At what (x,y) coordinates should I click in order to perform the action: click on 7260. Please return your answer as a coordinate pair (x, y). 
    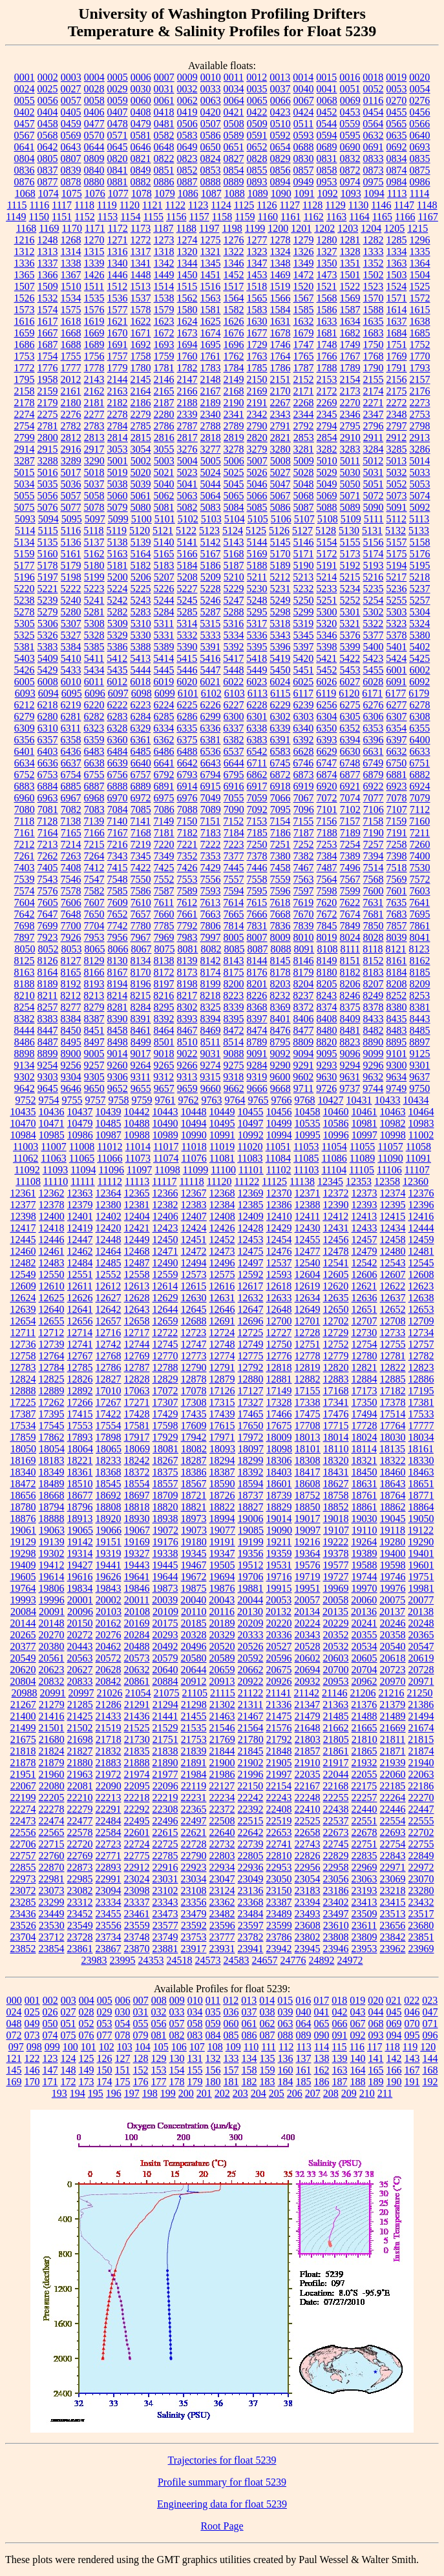
    Looking at the image, I should click on (420, 844).